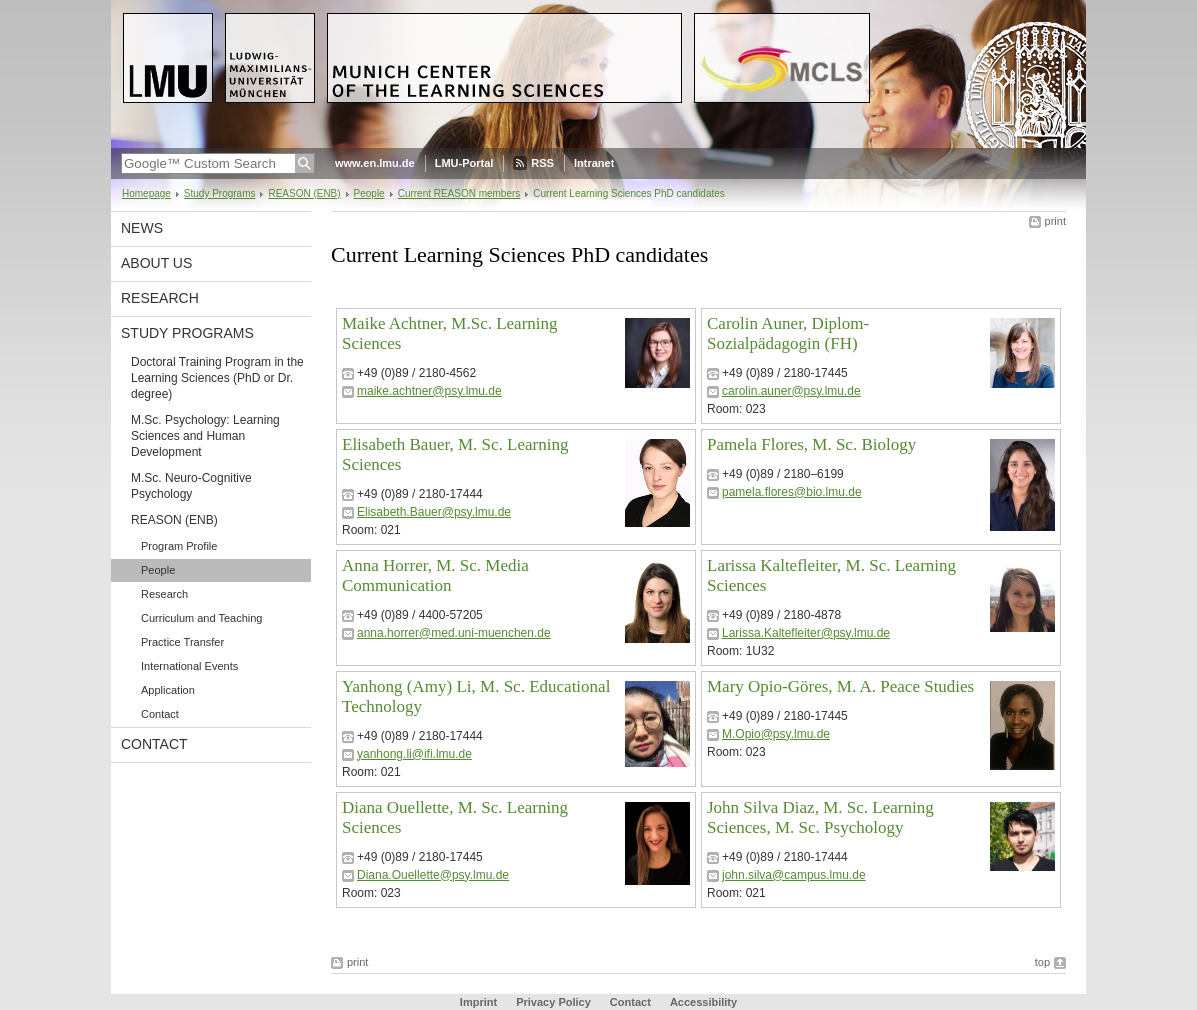 Image resolution: width=1197 pixels, height=1010 pixels. Describe the element at coordinates (146, 193) in the screenshot. I see `Homepage` at that location.